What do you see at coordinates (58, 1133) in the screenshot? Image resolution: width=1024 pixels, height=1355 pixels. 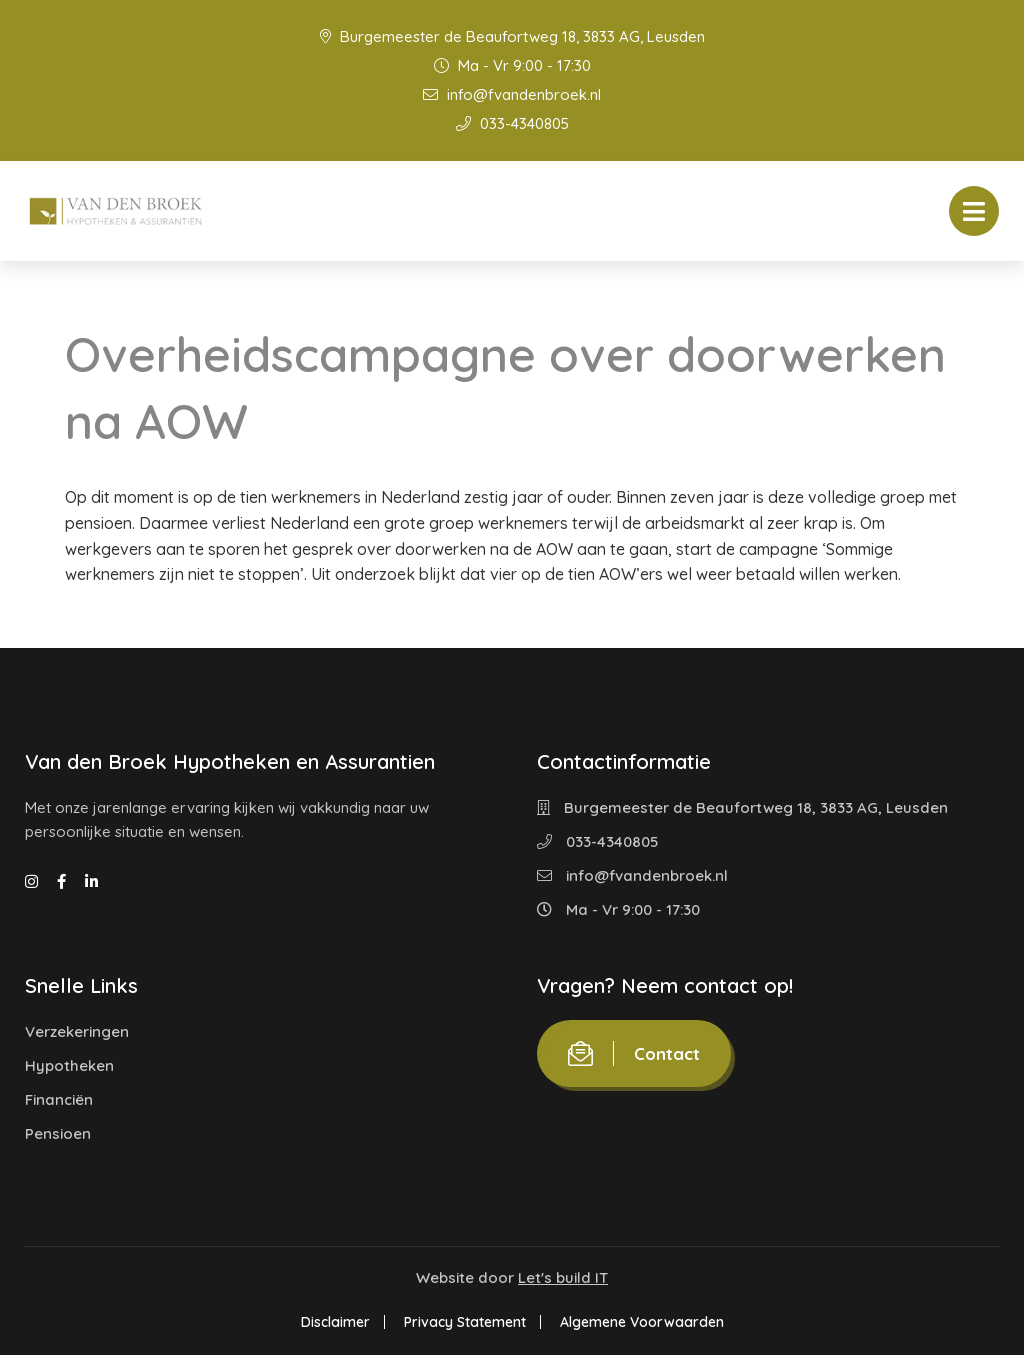 I see `Pensioen` at bounding box center [58, 1133].